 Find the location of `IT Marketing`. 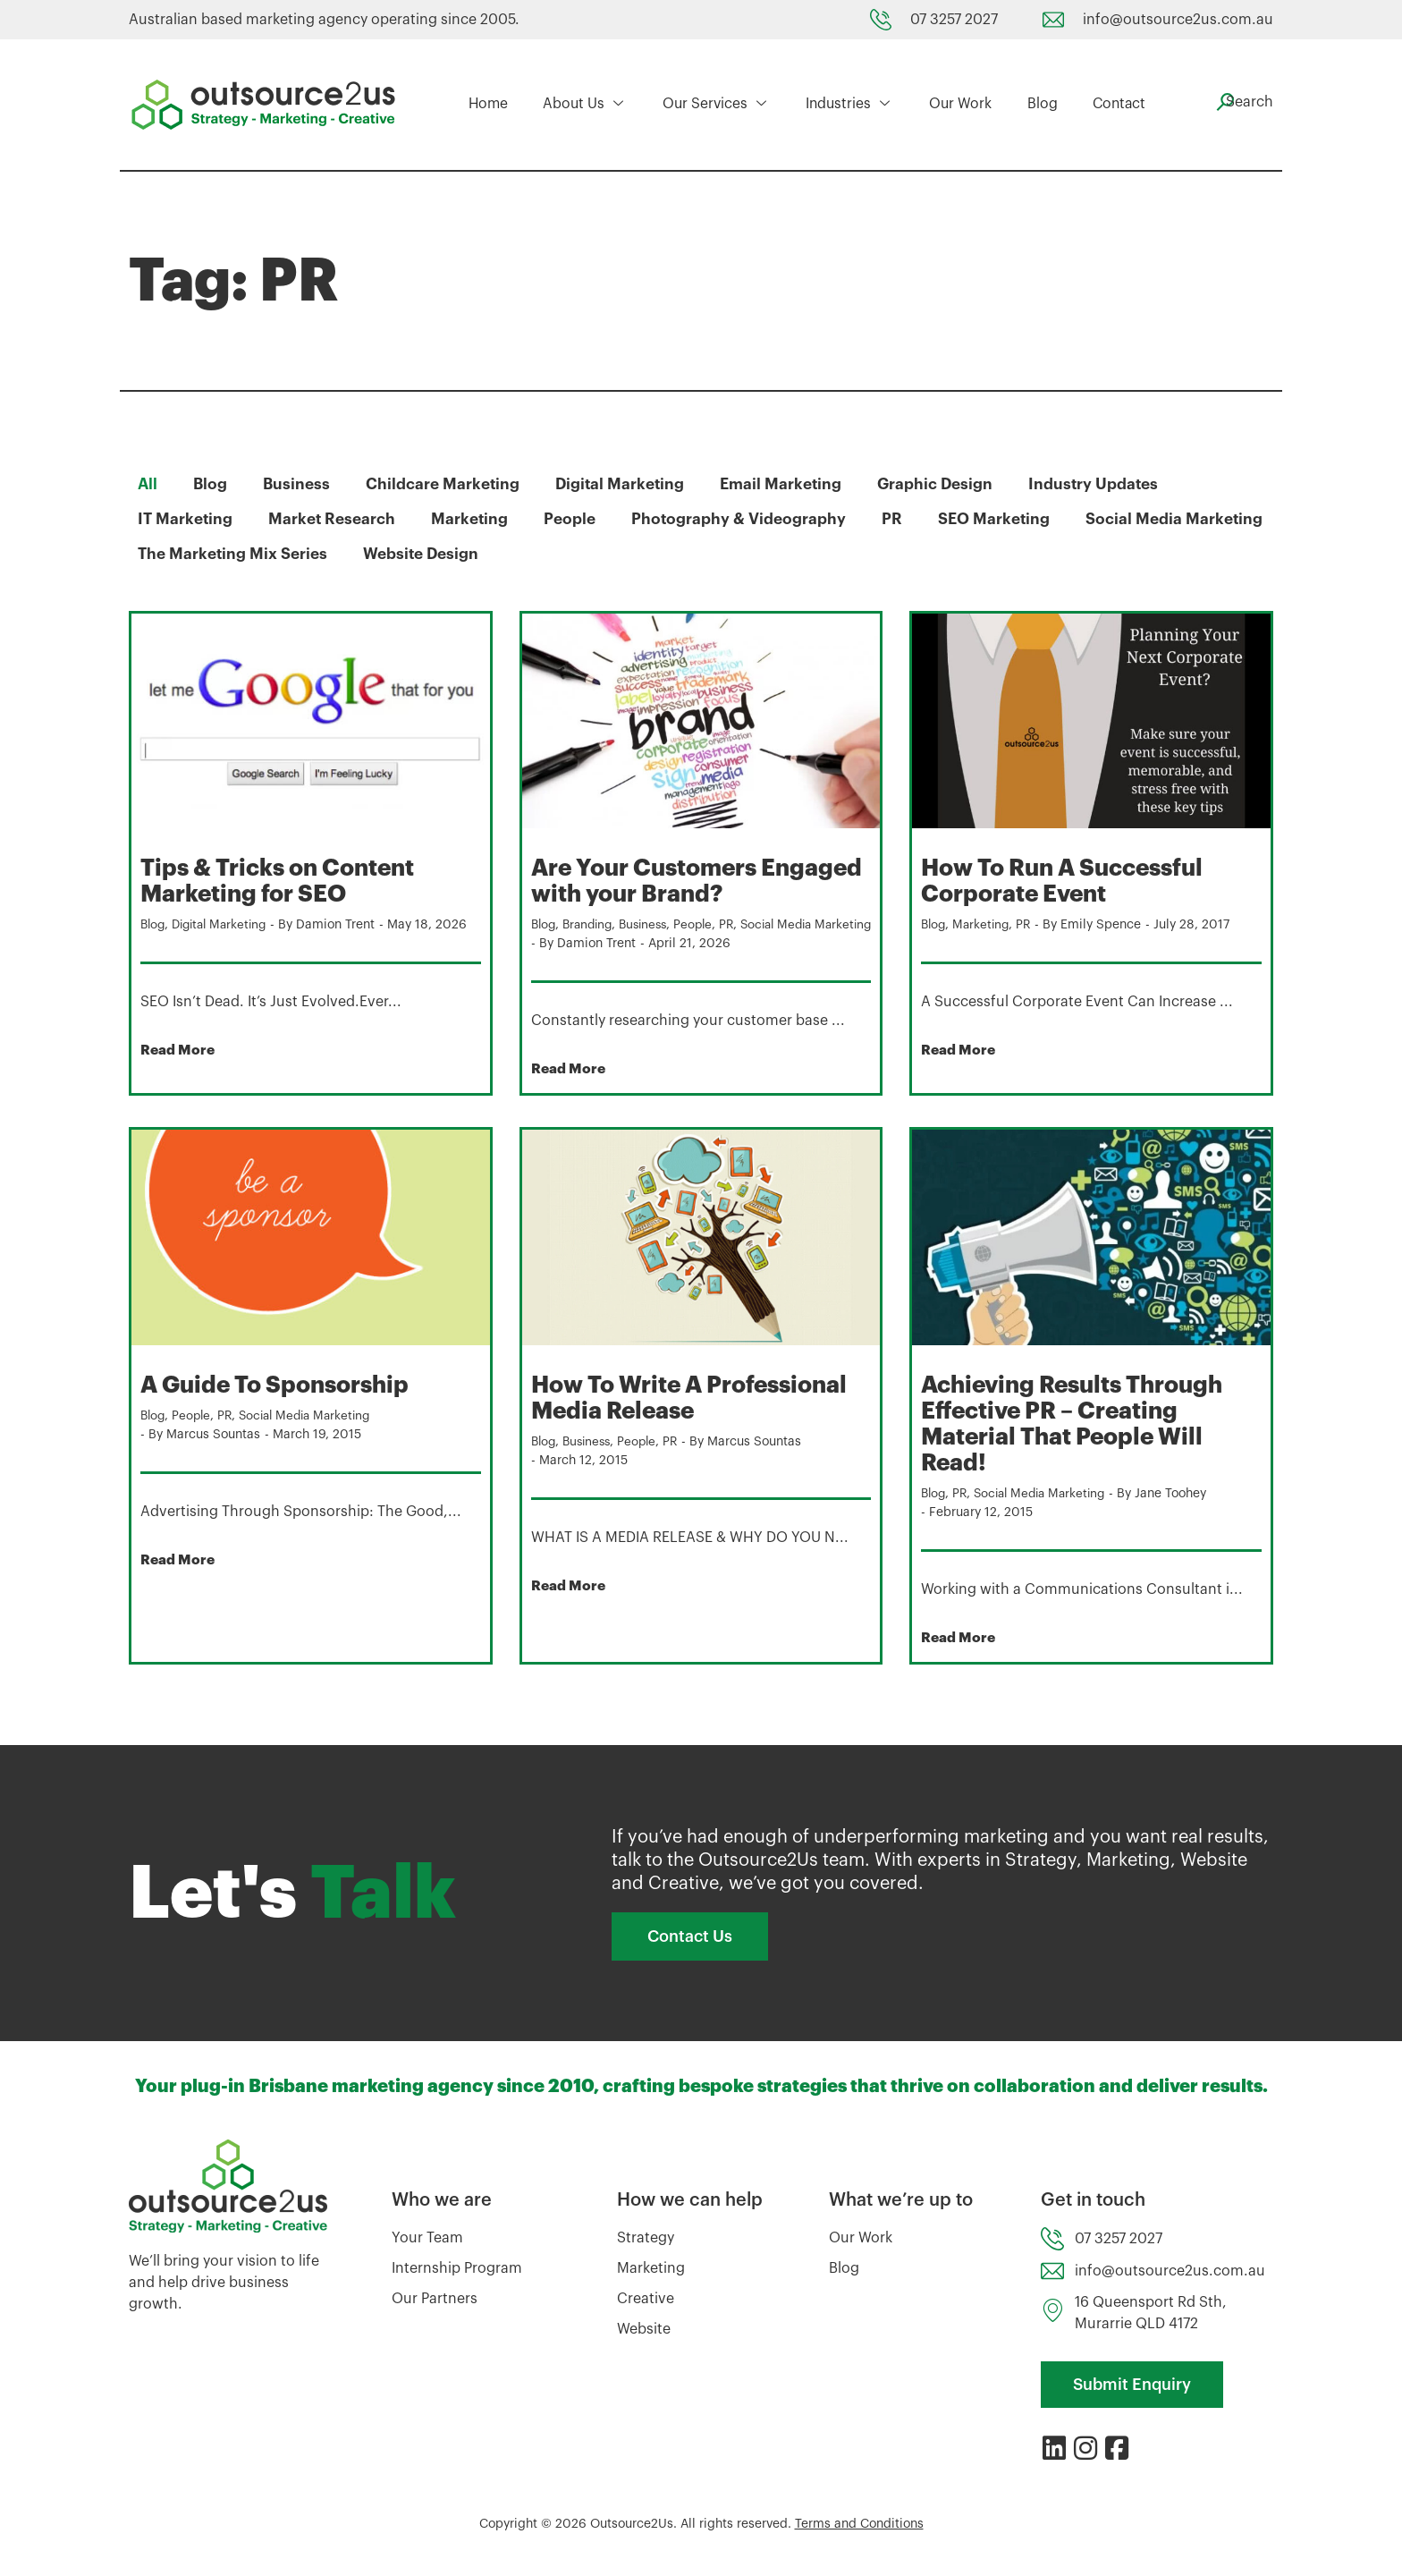

IT Marketing is located at coordinates (186, 519).